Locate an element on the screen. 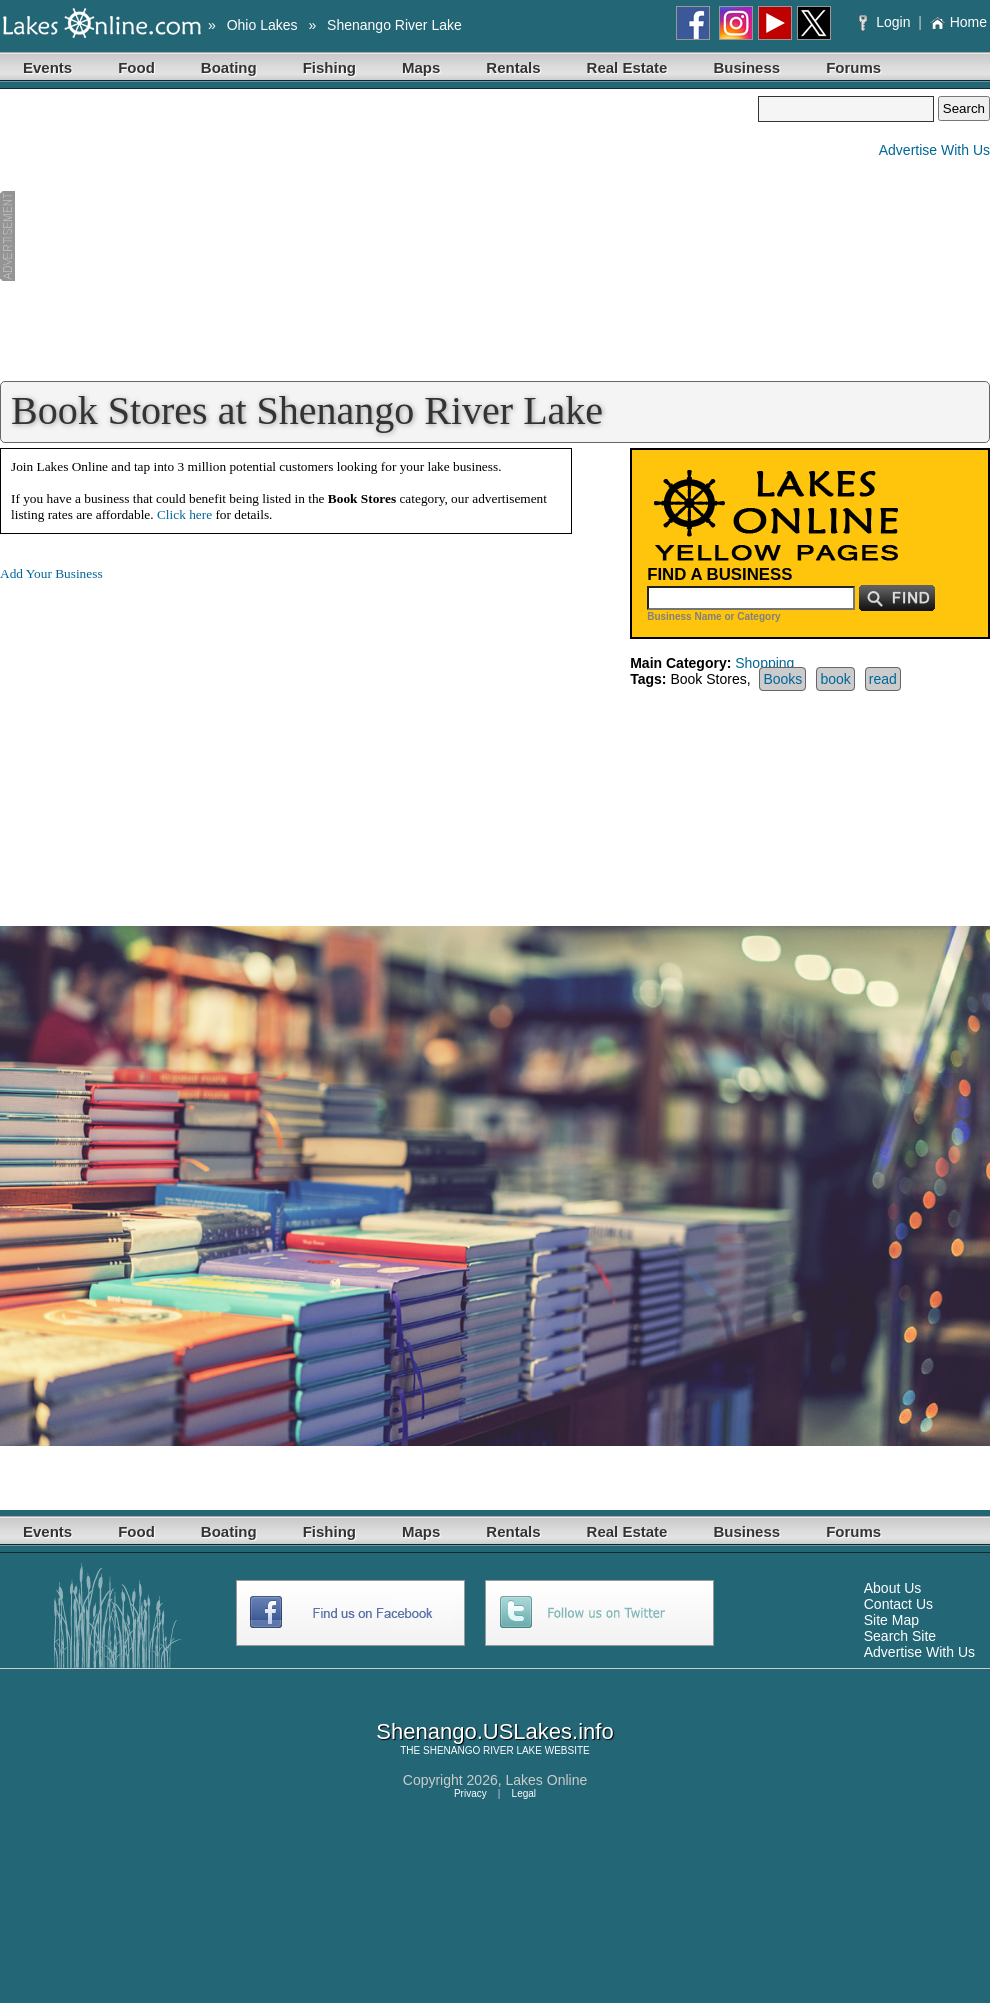  About Us is located at coordinates (893, 1588).